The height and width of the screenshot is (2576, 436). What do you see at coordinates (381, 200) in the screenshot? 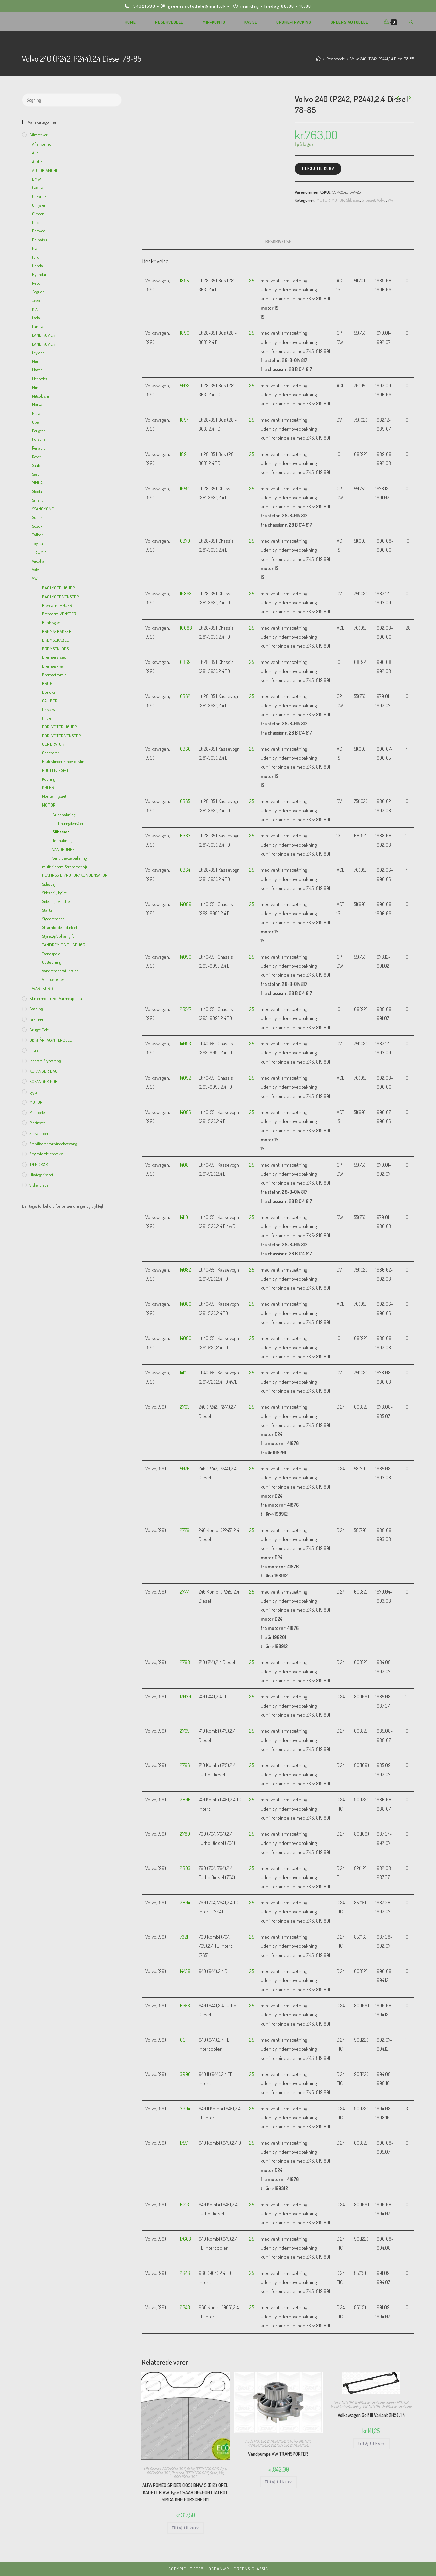
I see `Volvo` at bounding box center [381, 200].